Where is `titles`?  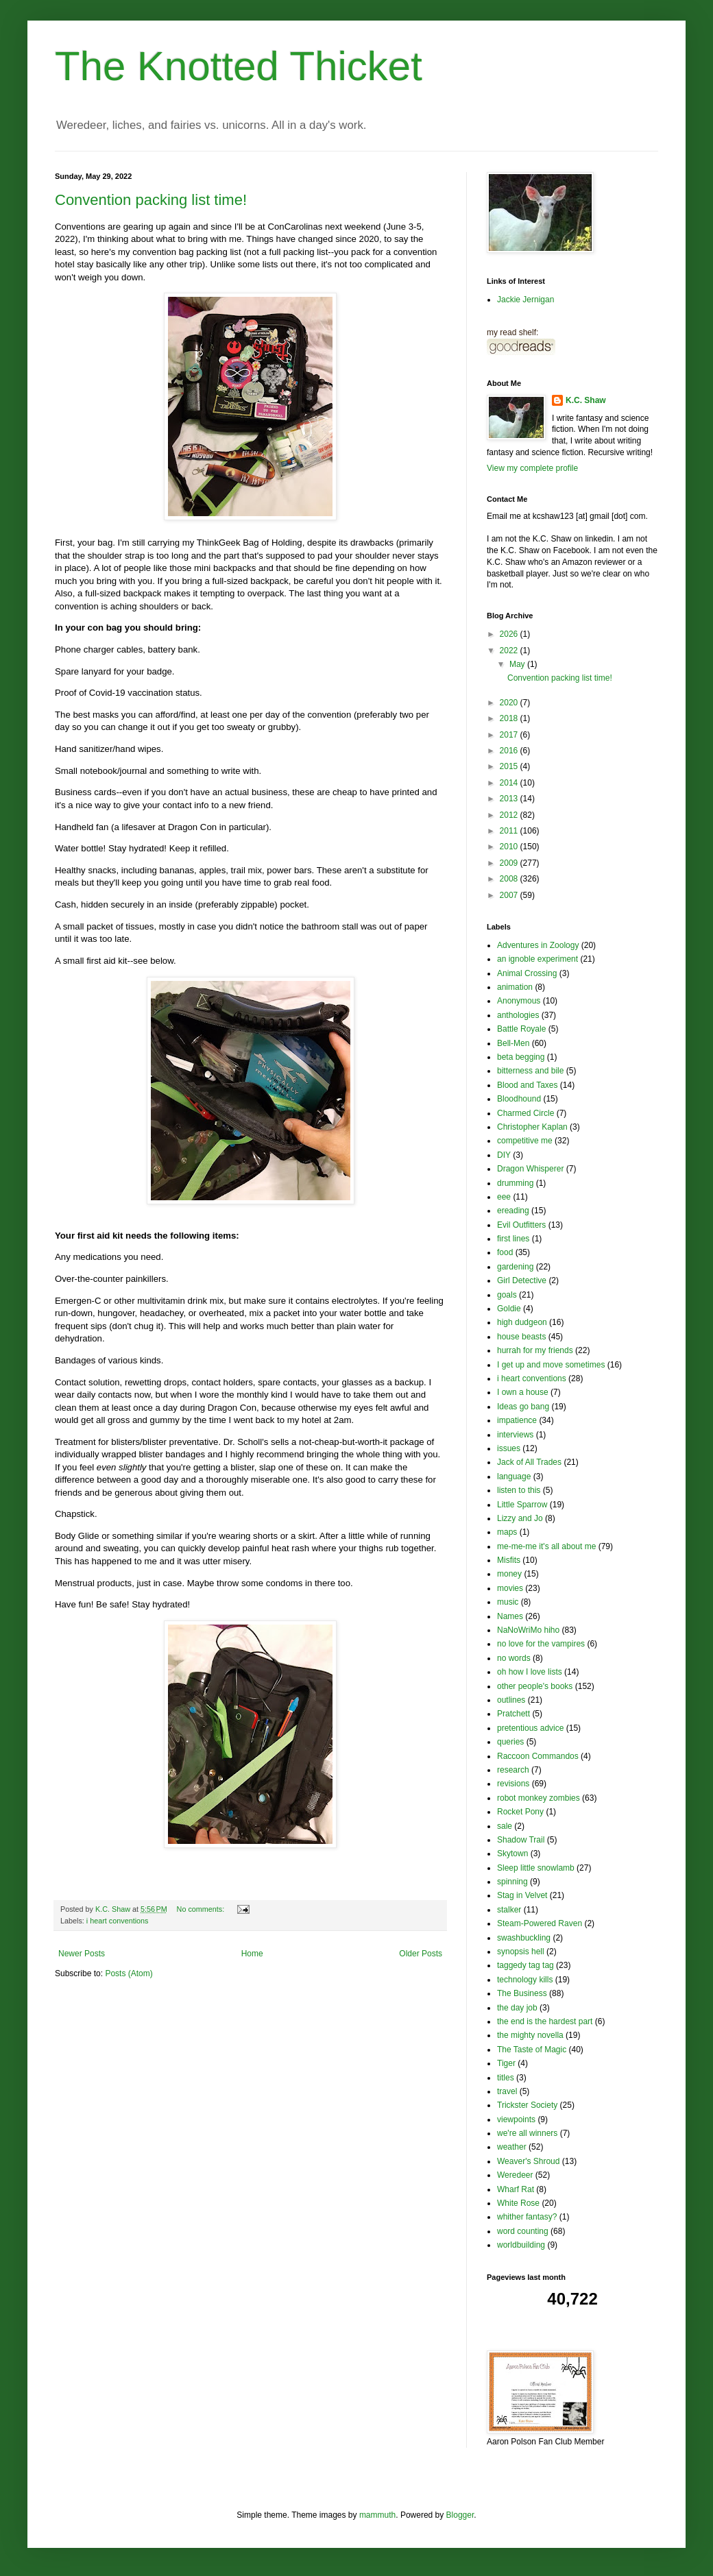
titles is located at coordinates (505, 2077).